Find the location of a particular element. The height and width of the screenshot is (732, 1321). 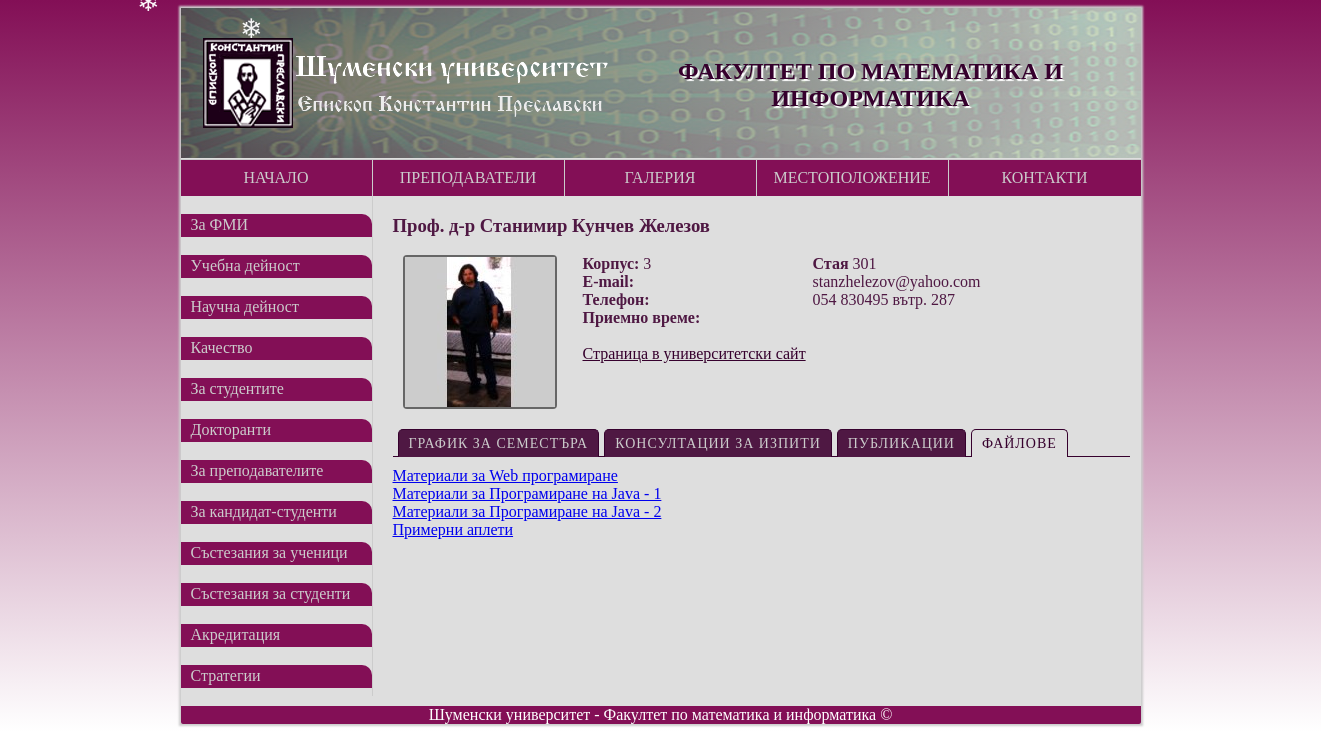

За студентите is located at coordinates (237, 388).